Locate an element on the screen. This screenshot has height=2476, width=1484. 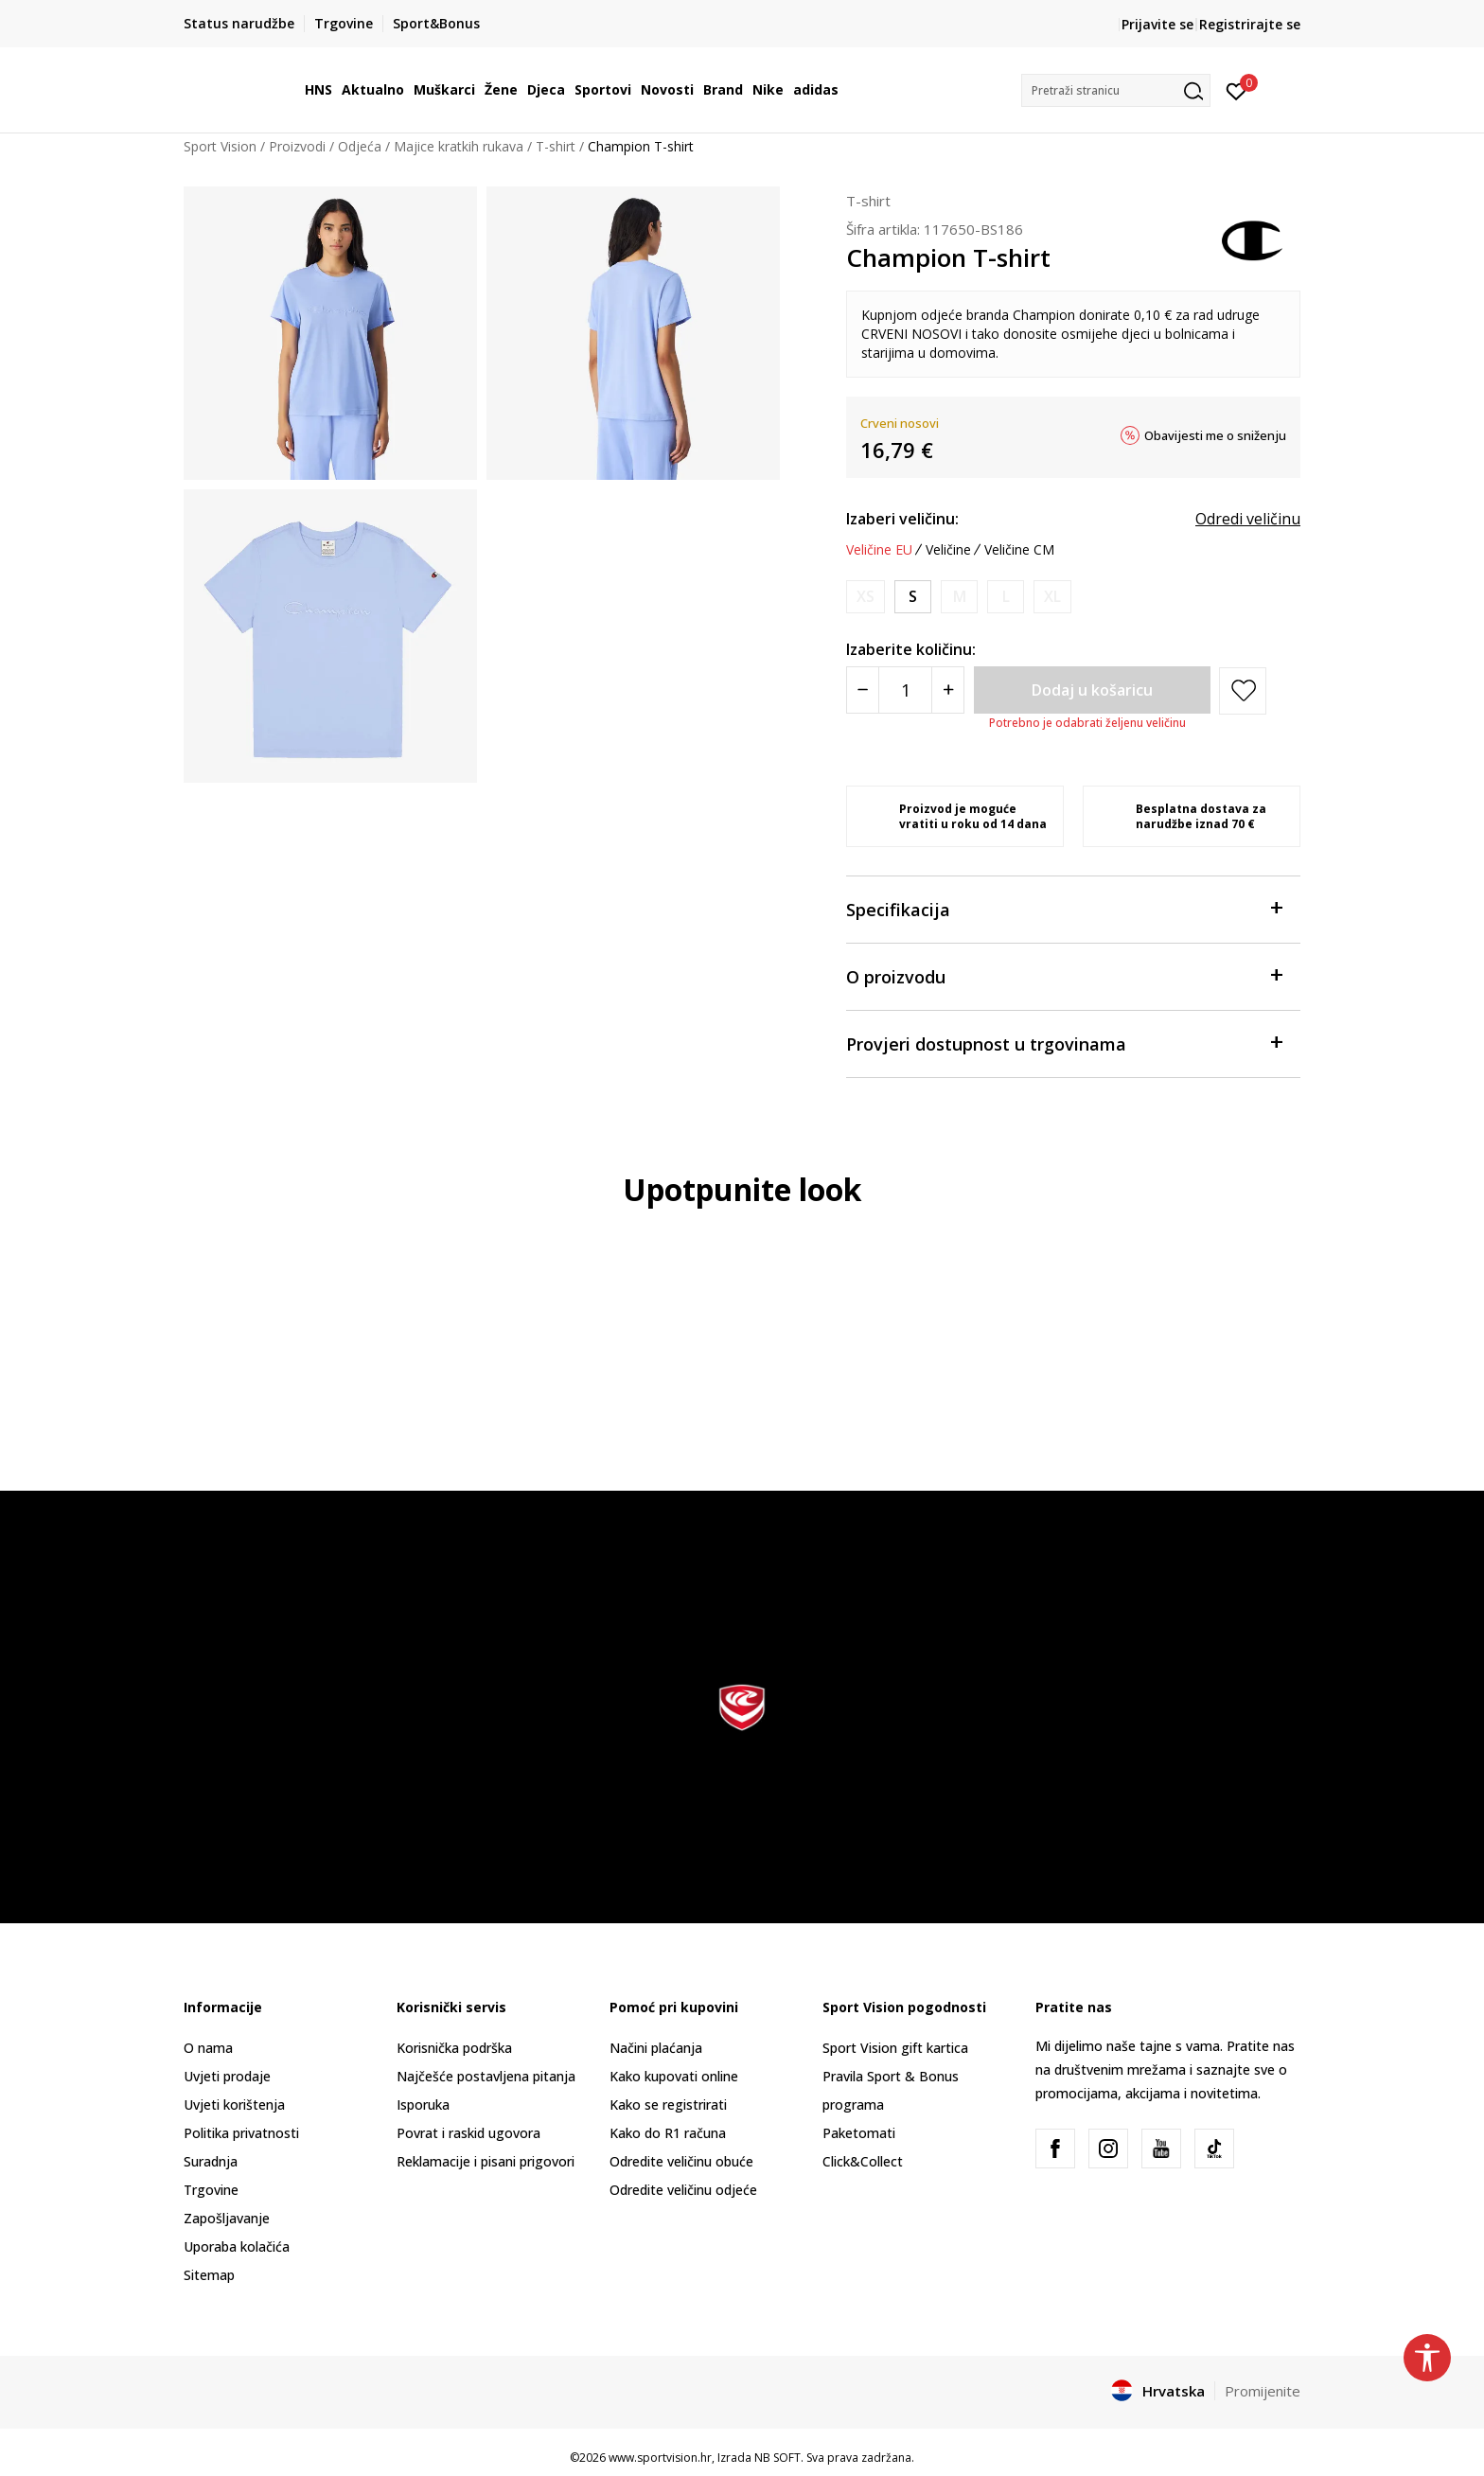
Suradnja is located at coordinates (211, 2161).